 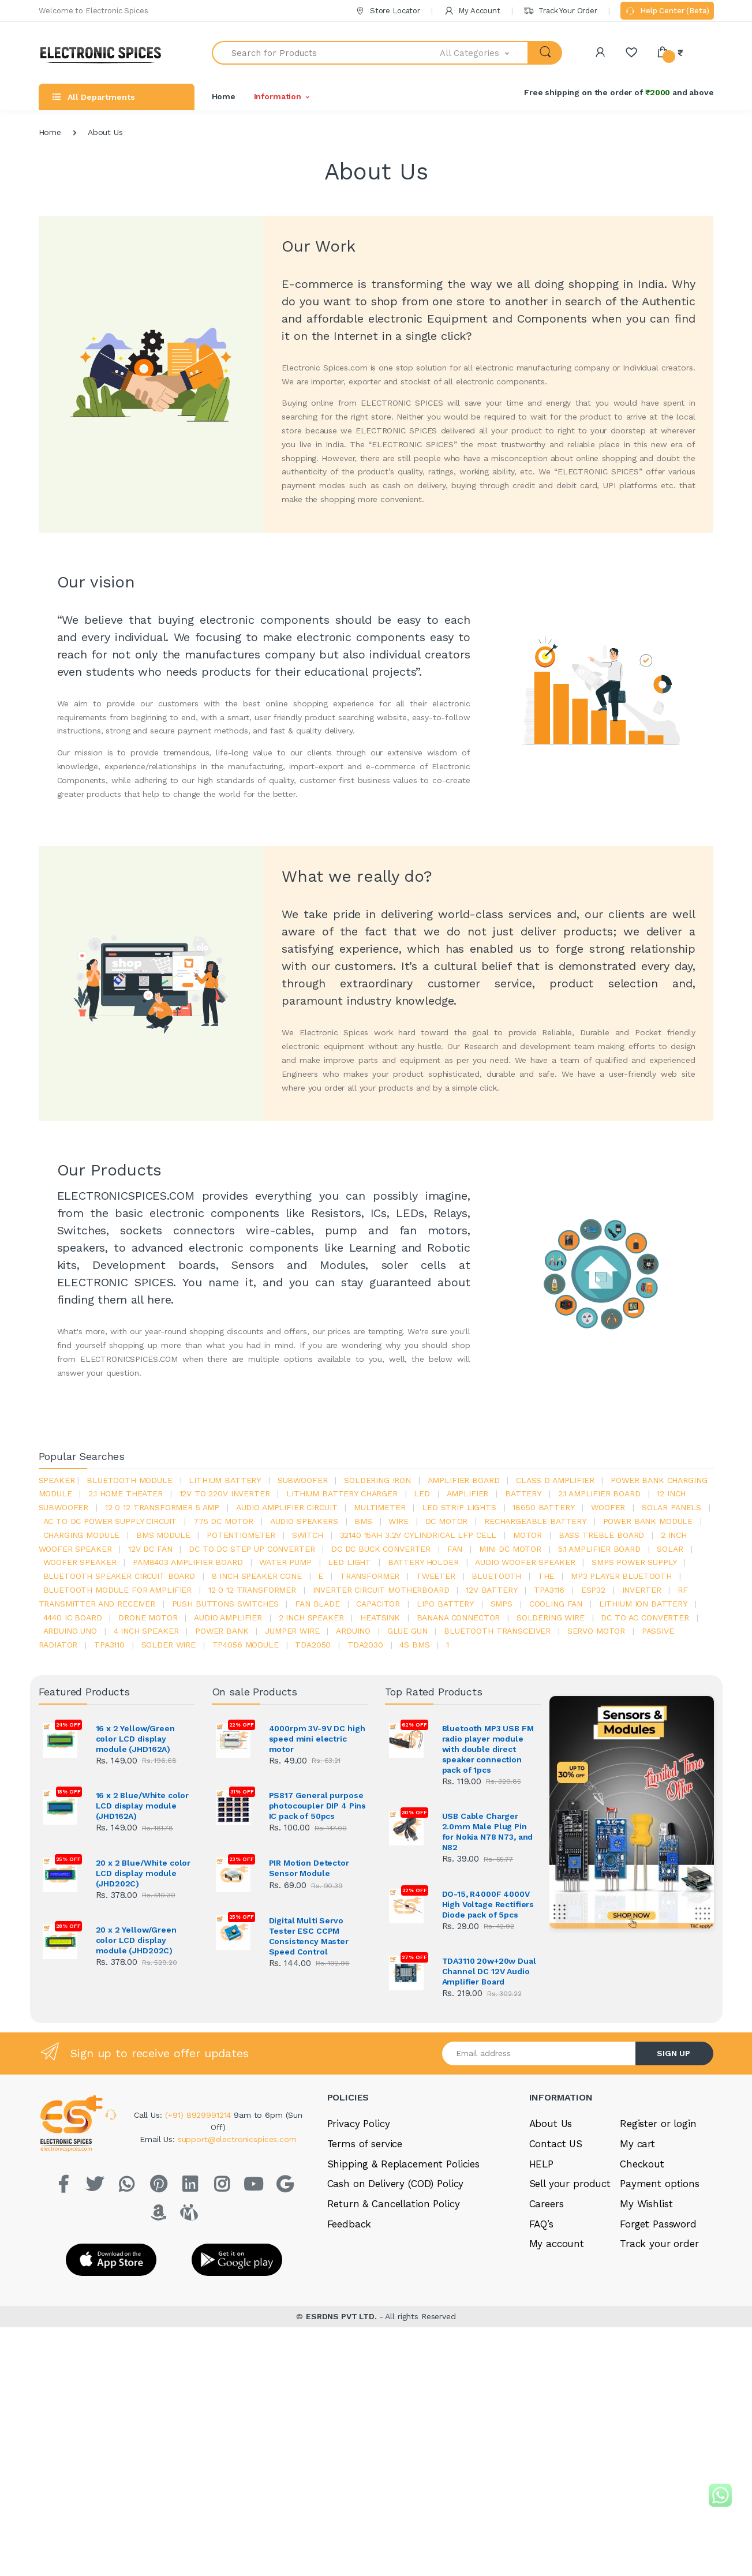 What do you see at coordinates (659, 2243) in the screenshot?
I see `Track your order` at bounding box center [659, 2243].